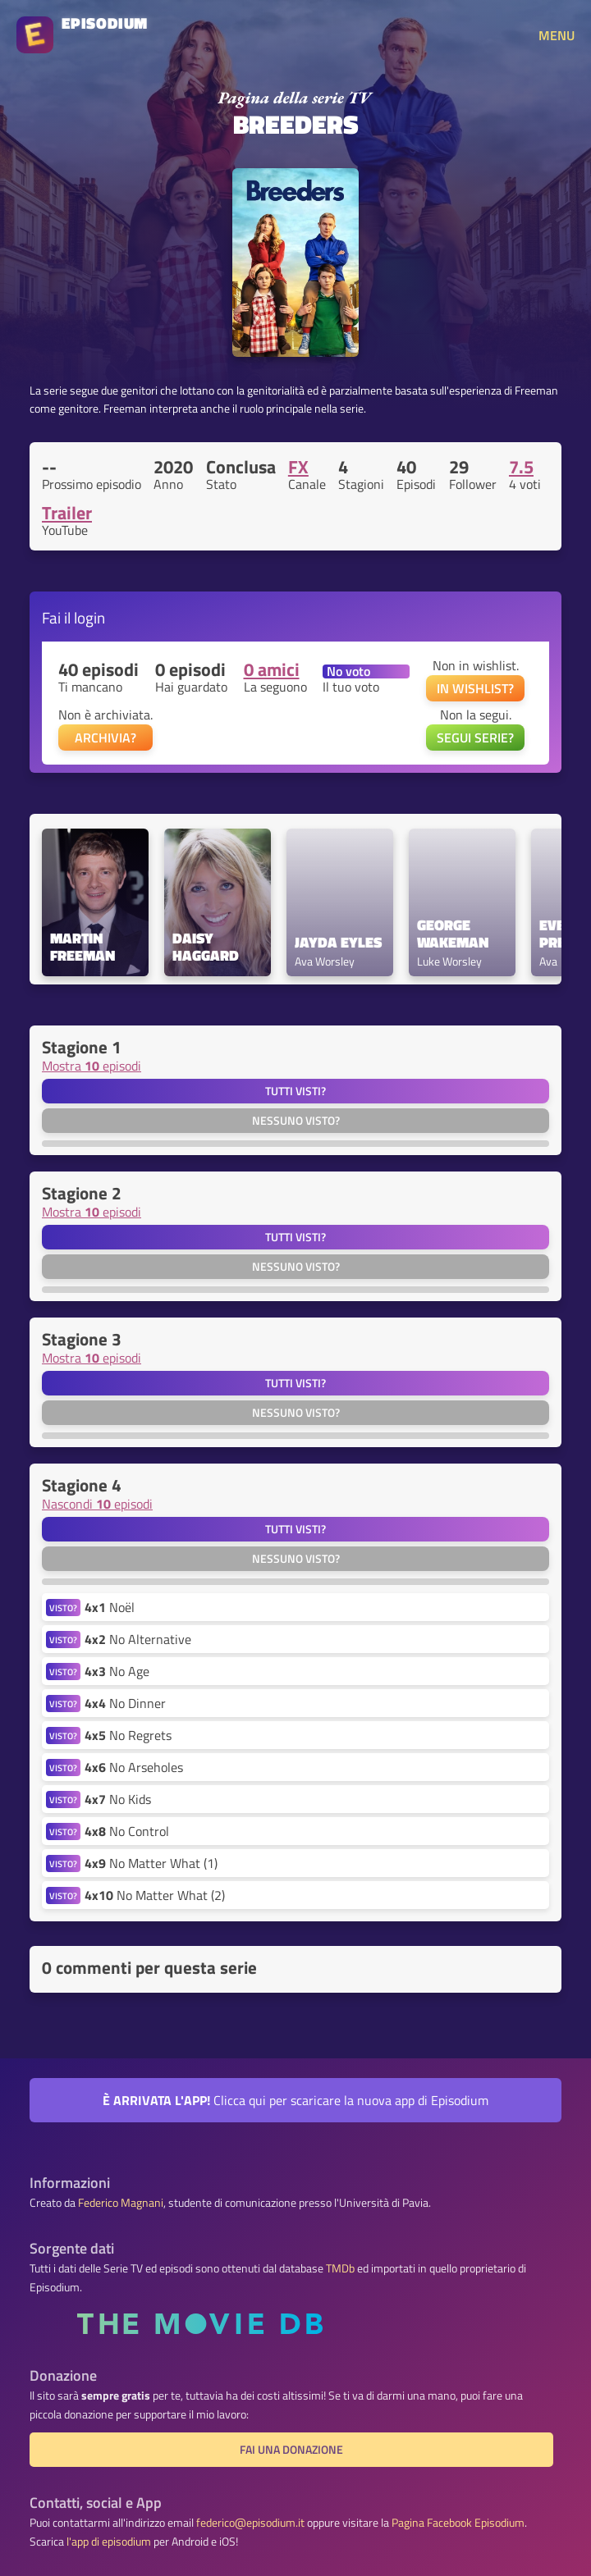 The height and width of the screenshot is (2576, 591). What do you see at coordinates (120, 2203) in the screenshot?
I see `Federico Magnani` at bounding box center [120, 2203].